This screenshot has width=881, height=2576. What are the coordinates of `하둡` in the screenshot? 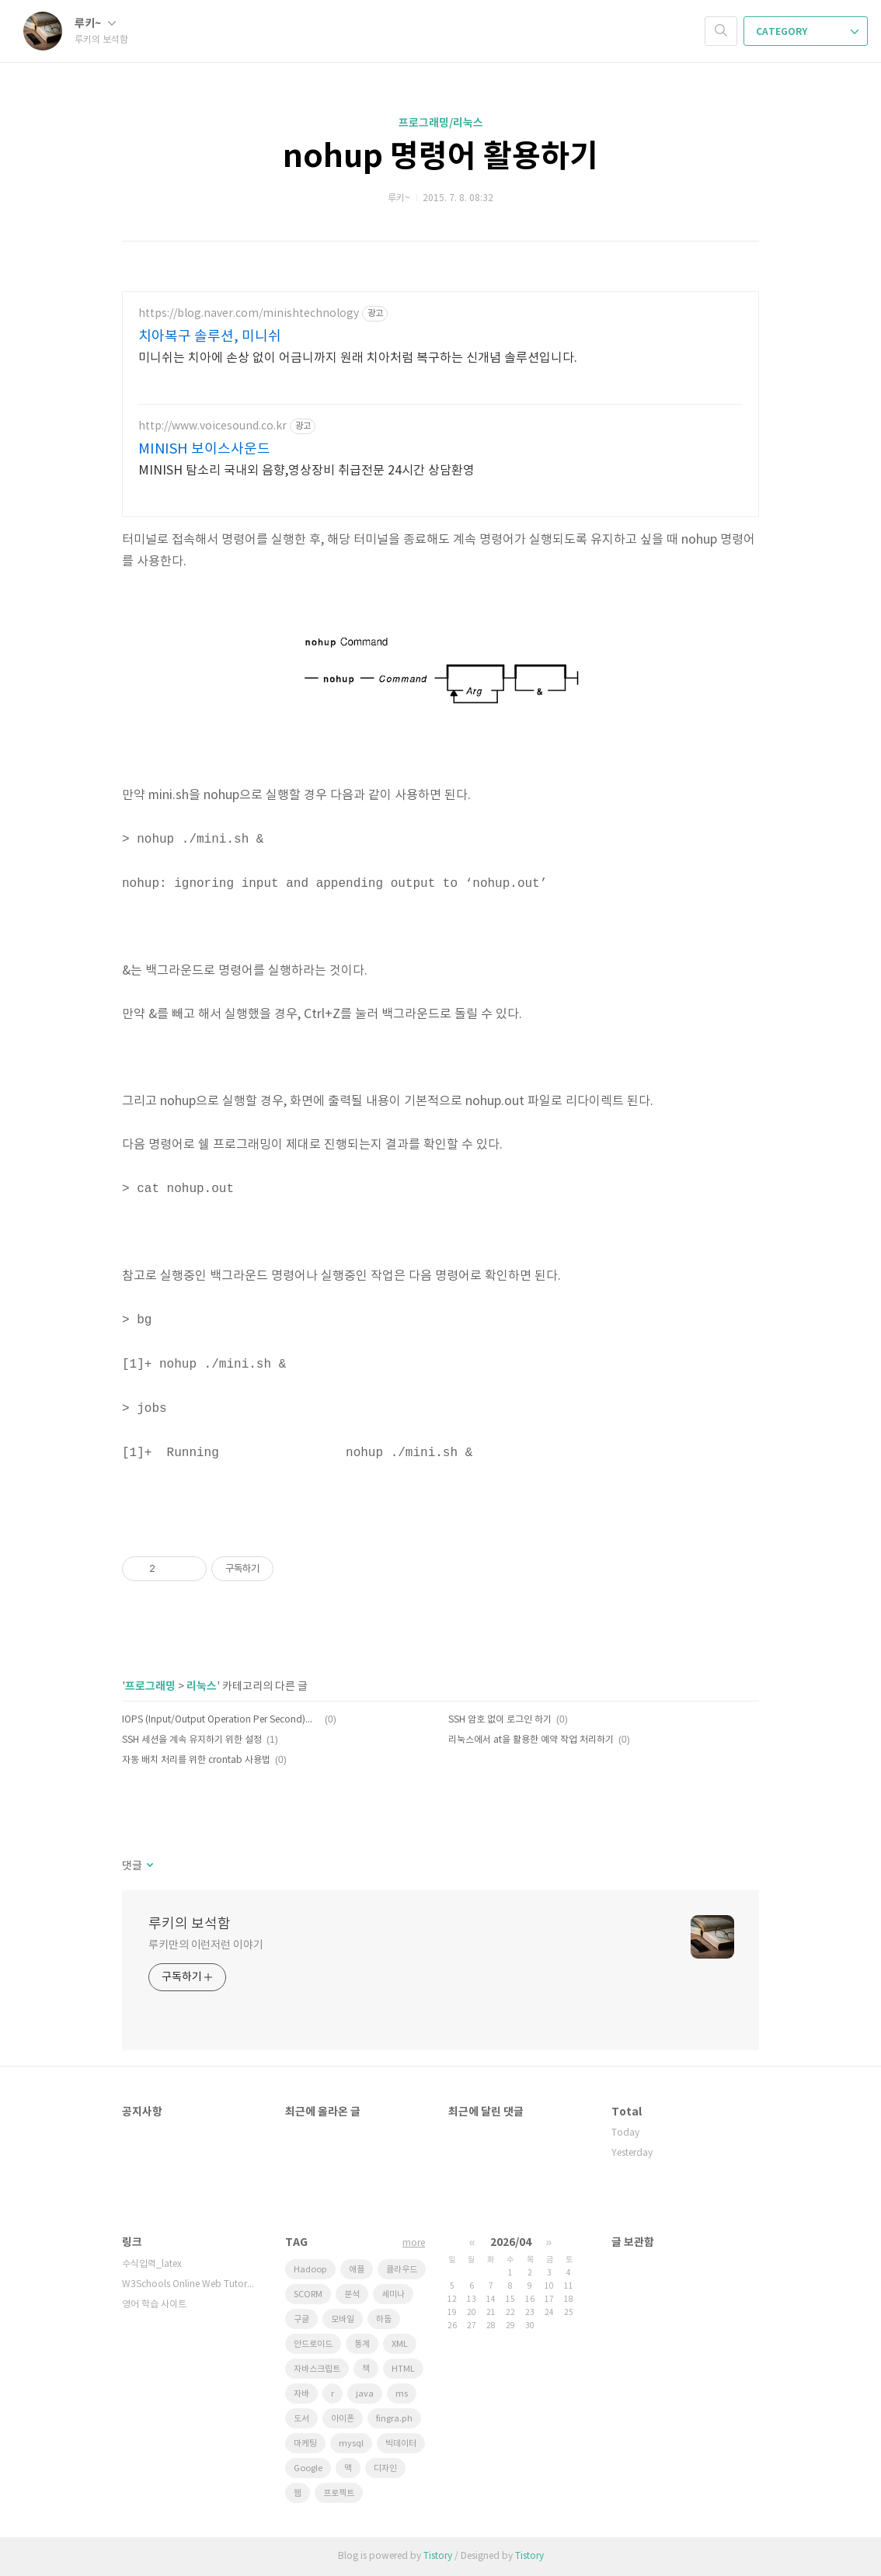 It's located at (384, 2319).